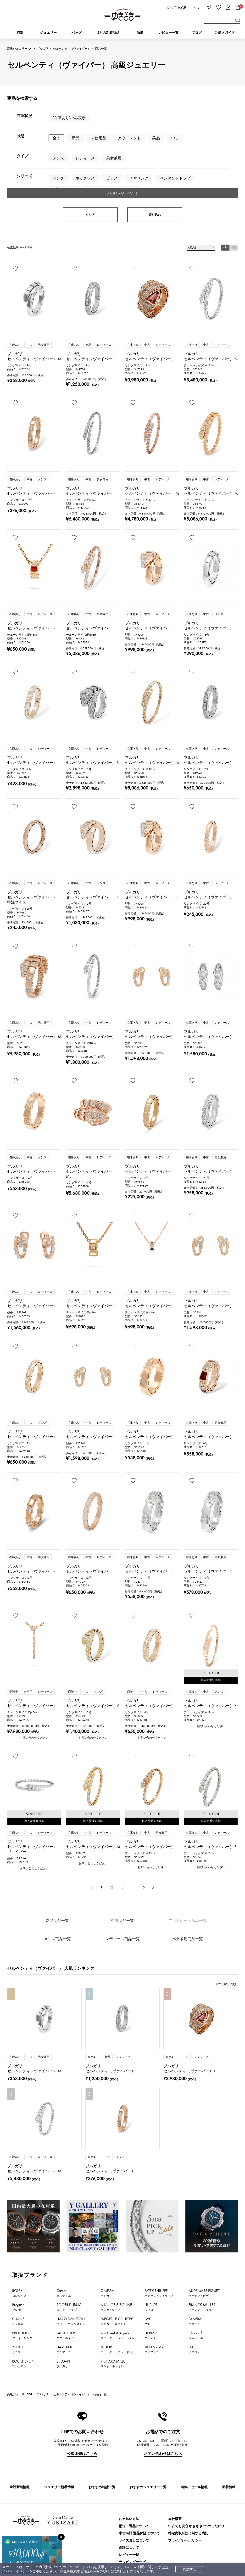  What do you see at coordinates (19, 48) in the screenshot?
I see `高級ジュエリーTOP` at bounding box center [19, 48].